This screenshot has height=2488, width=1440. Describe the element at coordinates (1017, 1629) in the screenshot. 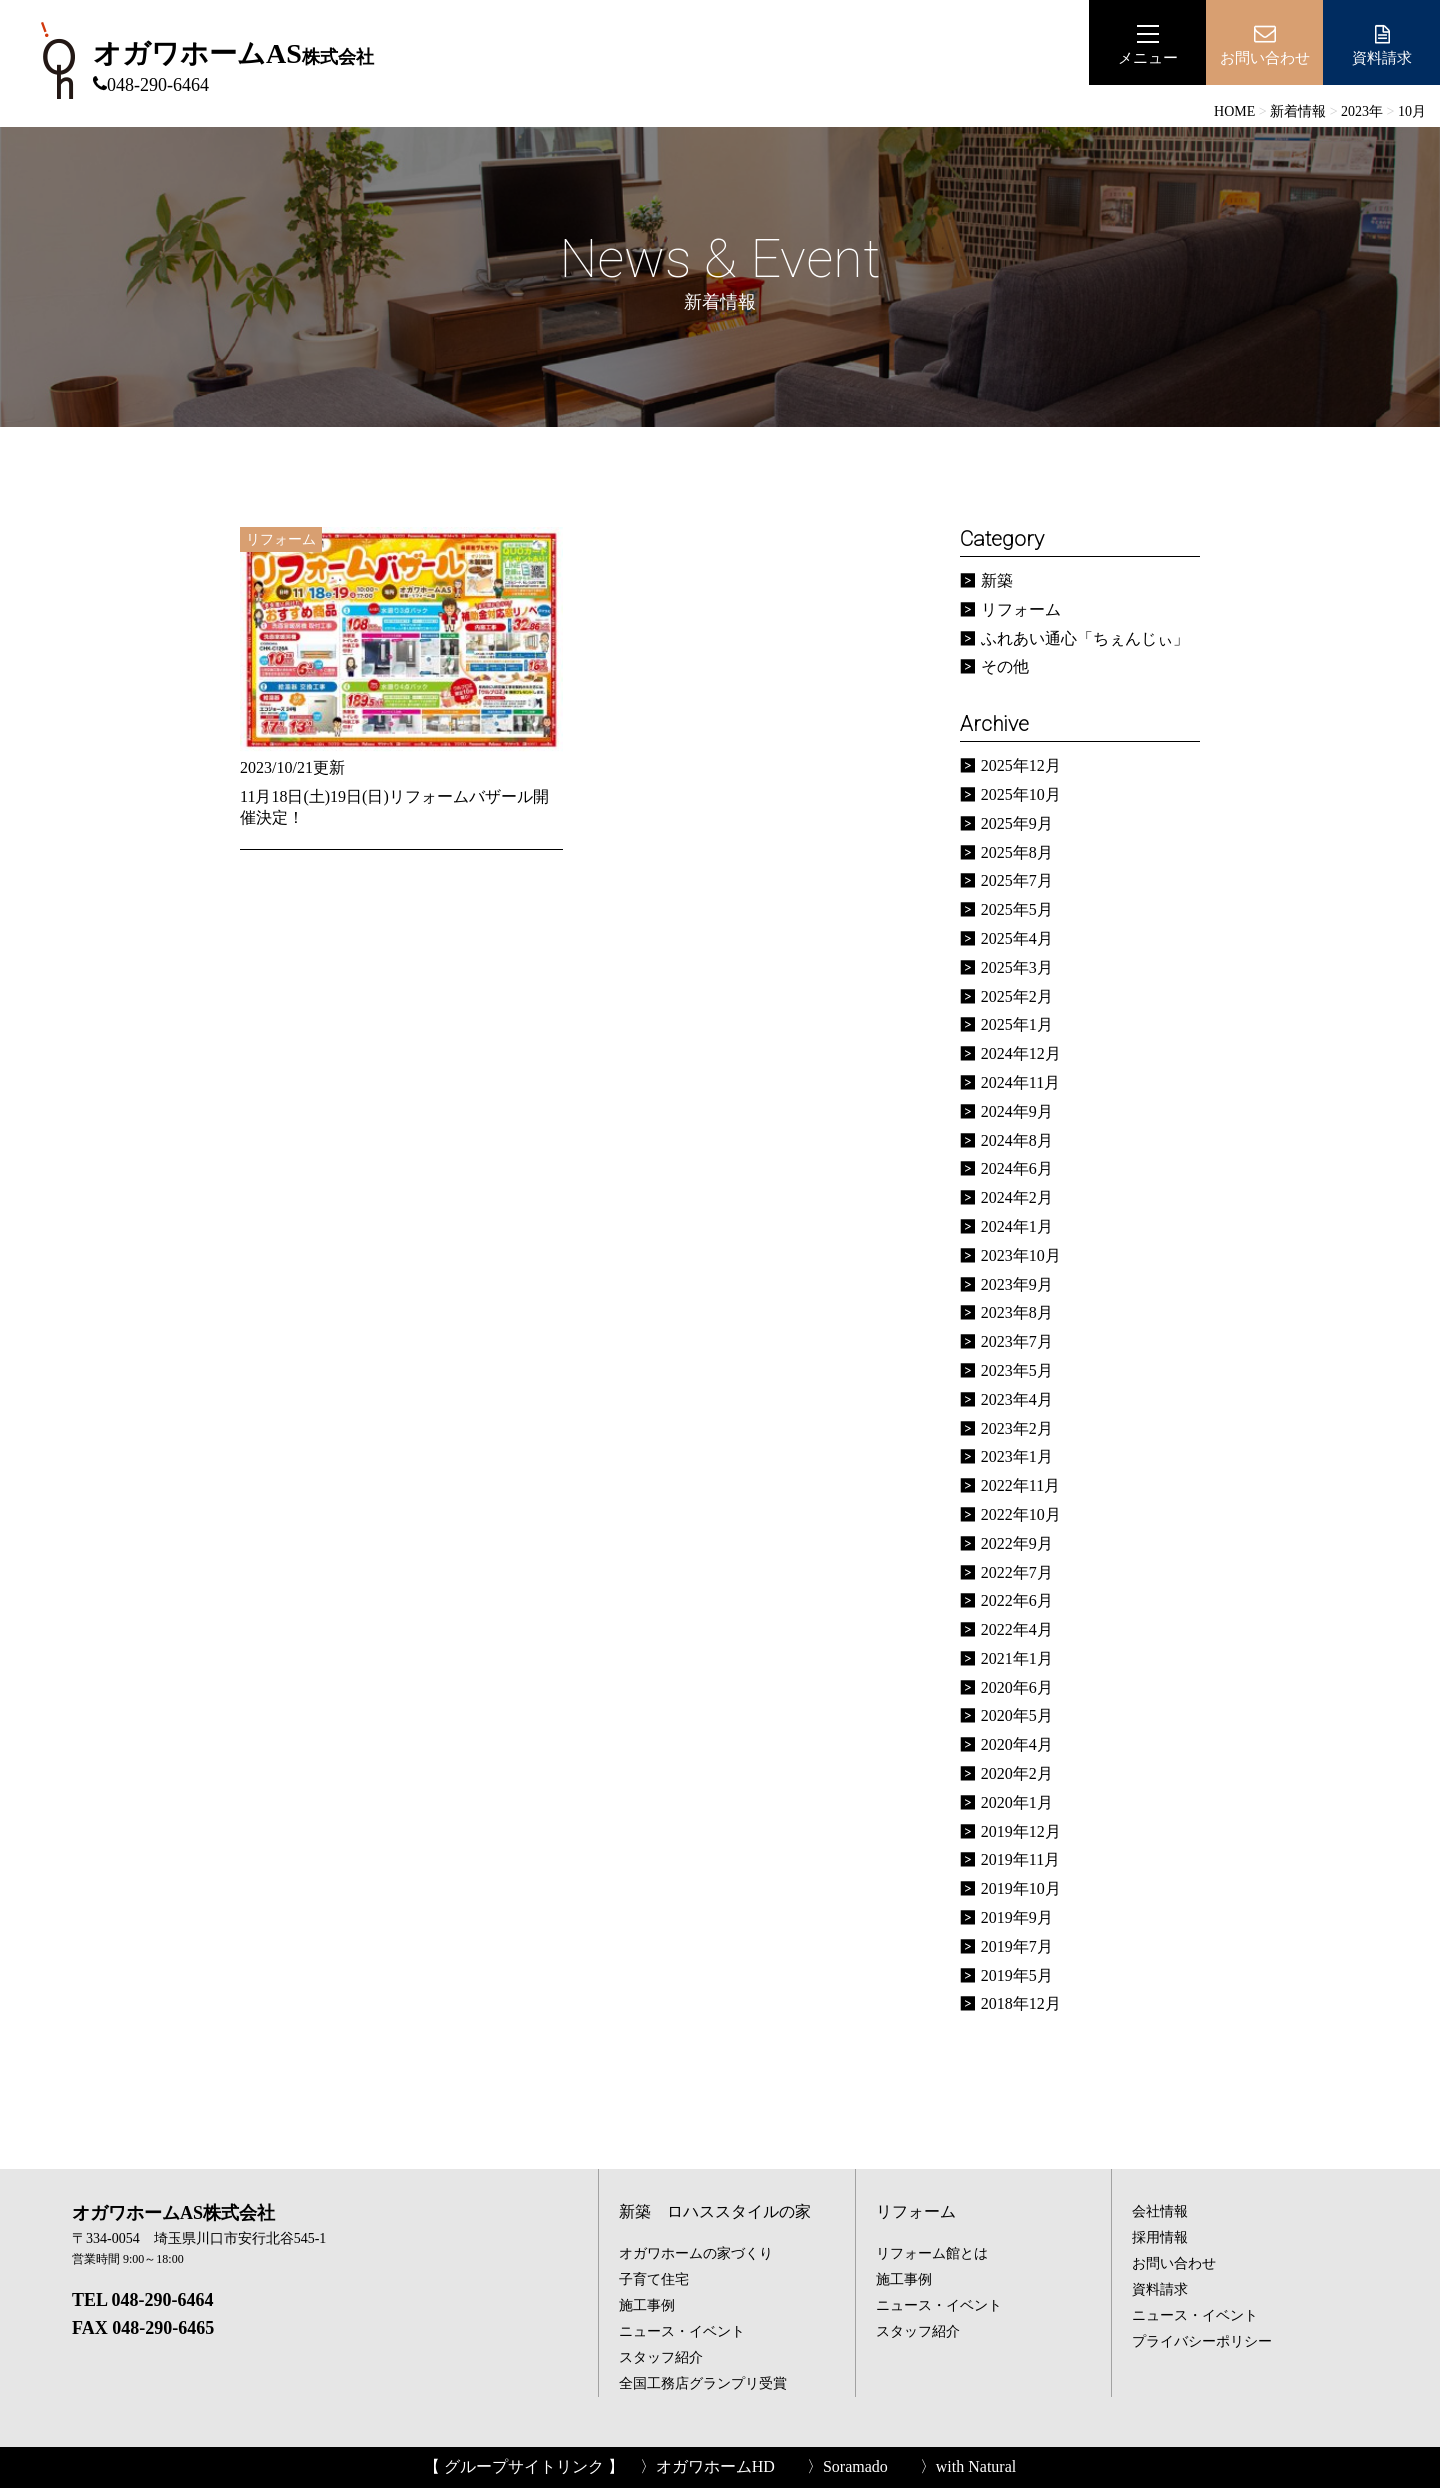

I see `2022年4月` at that location.